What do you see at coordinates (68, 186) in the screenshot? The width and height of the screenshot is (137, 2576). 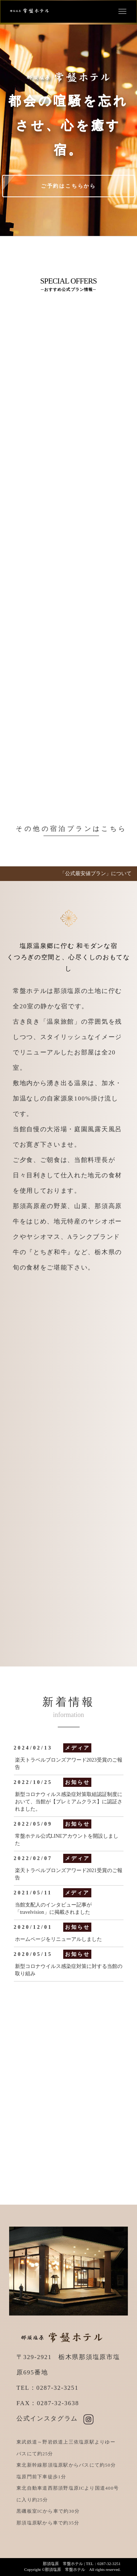 I see `ご予約はこちらから` at bounding box center [68, 186].